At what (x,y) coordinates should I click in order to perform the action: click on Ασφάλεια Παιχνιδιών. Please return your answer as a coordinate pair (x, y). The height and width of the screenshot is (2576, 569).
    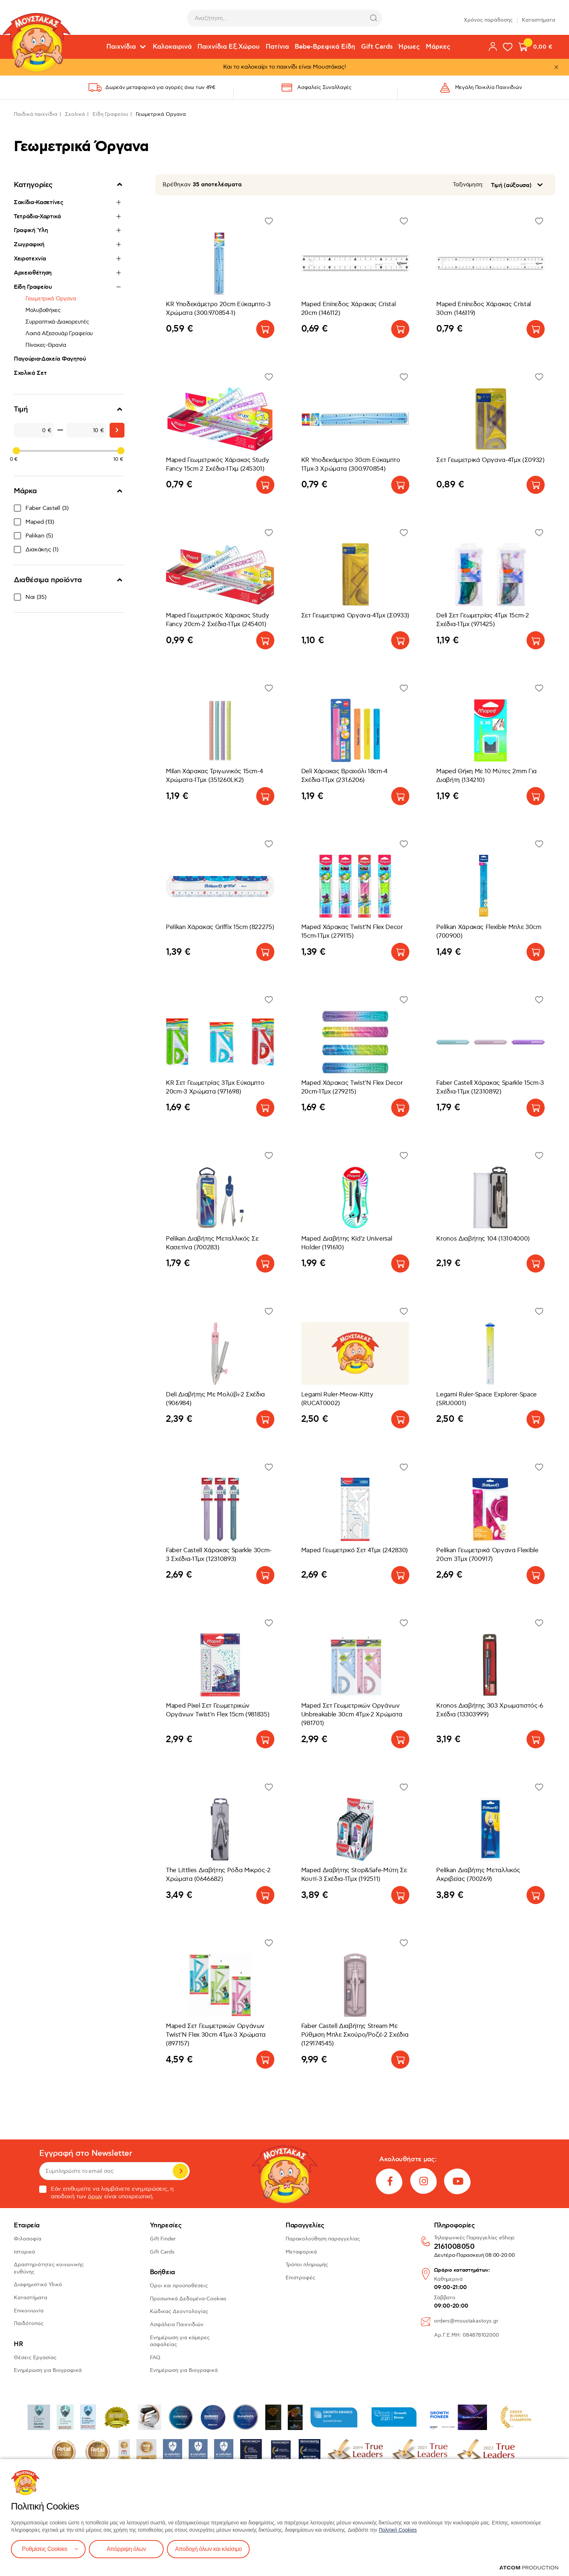
    Looking at the image, I should click on (177, 2324).